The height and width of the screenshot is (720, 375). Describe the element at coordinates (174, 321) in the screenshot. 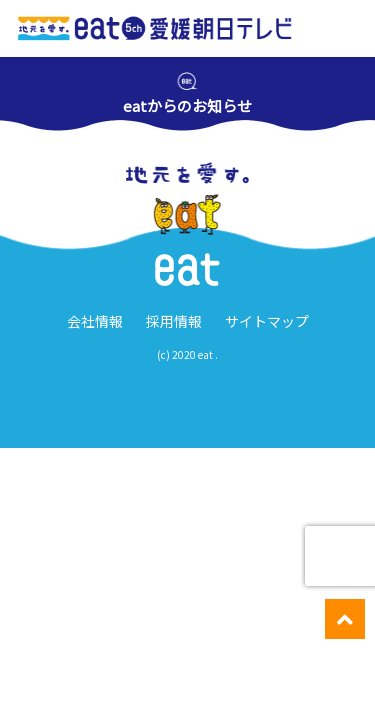

I see `採用情報` at that location.